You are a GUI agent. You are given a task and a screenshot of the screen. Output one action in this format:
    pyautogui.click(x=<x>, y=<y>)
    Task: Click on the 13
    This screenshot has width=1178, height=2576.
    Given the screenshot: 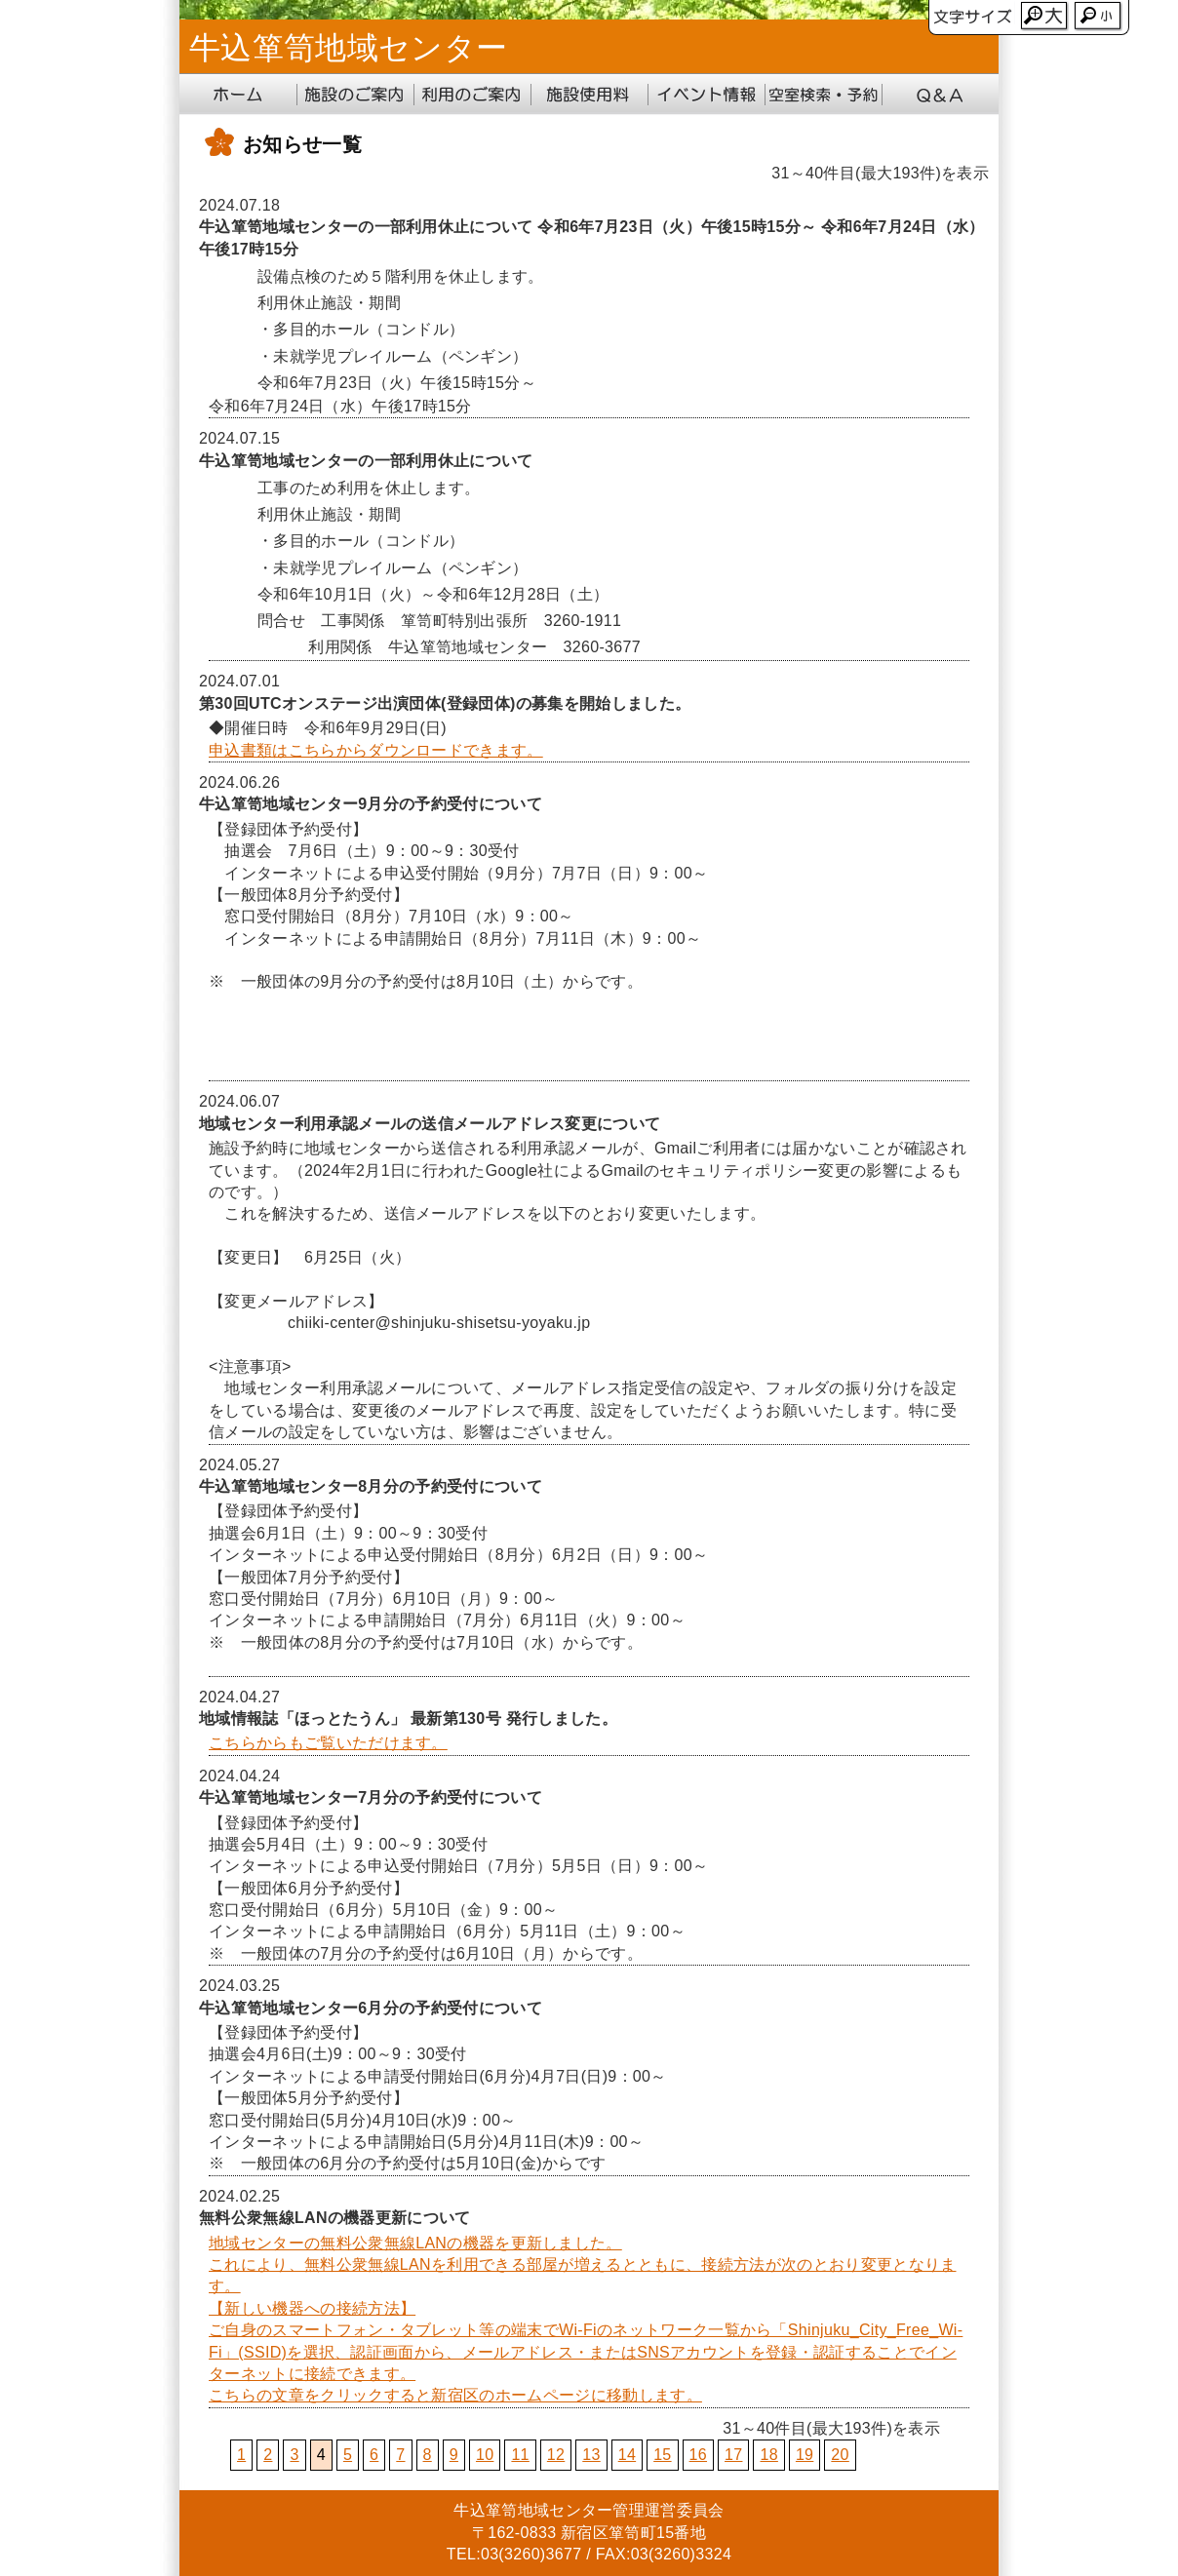 What is the action you would take?
    pyautogui.click(x=591, y=2454)
    